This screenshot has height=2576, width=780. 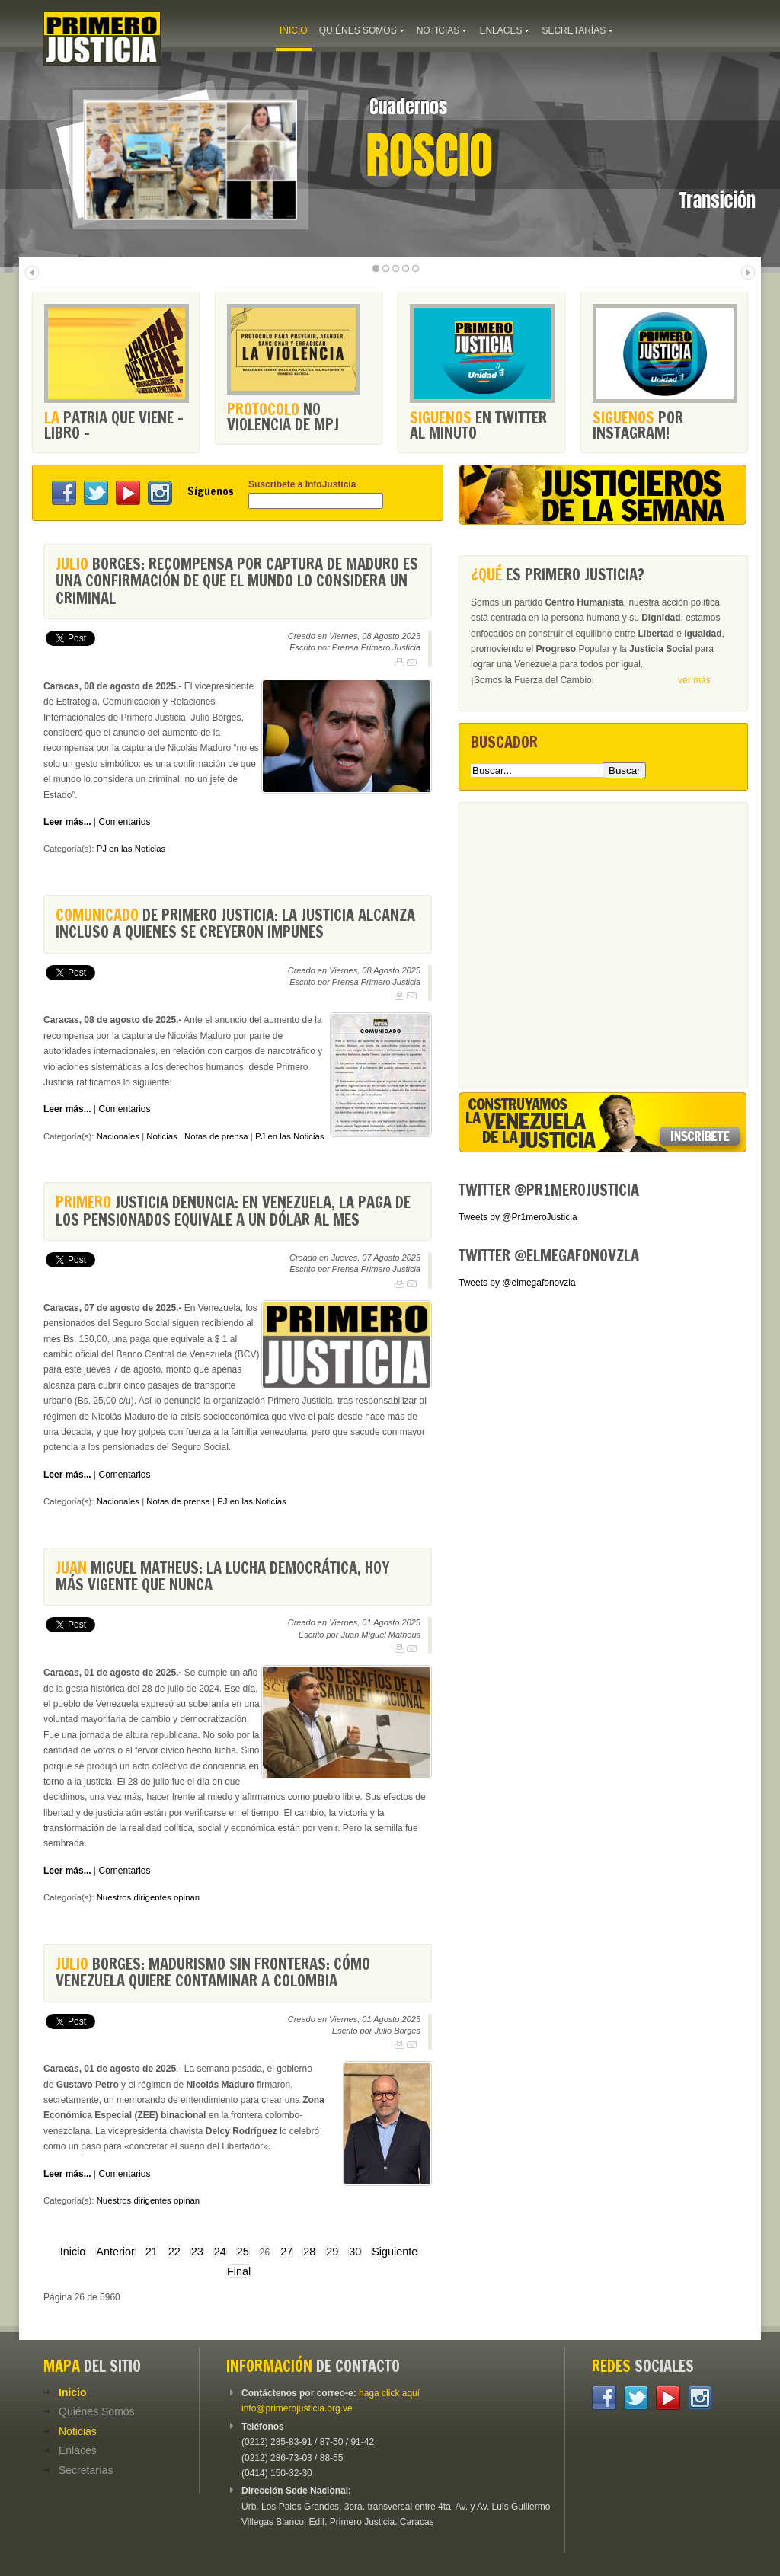 I want to click on 29, so click(x=332, y=2251).